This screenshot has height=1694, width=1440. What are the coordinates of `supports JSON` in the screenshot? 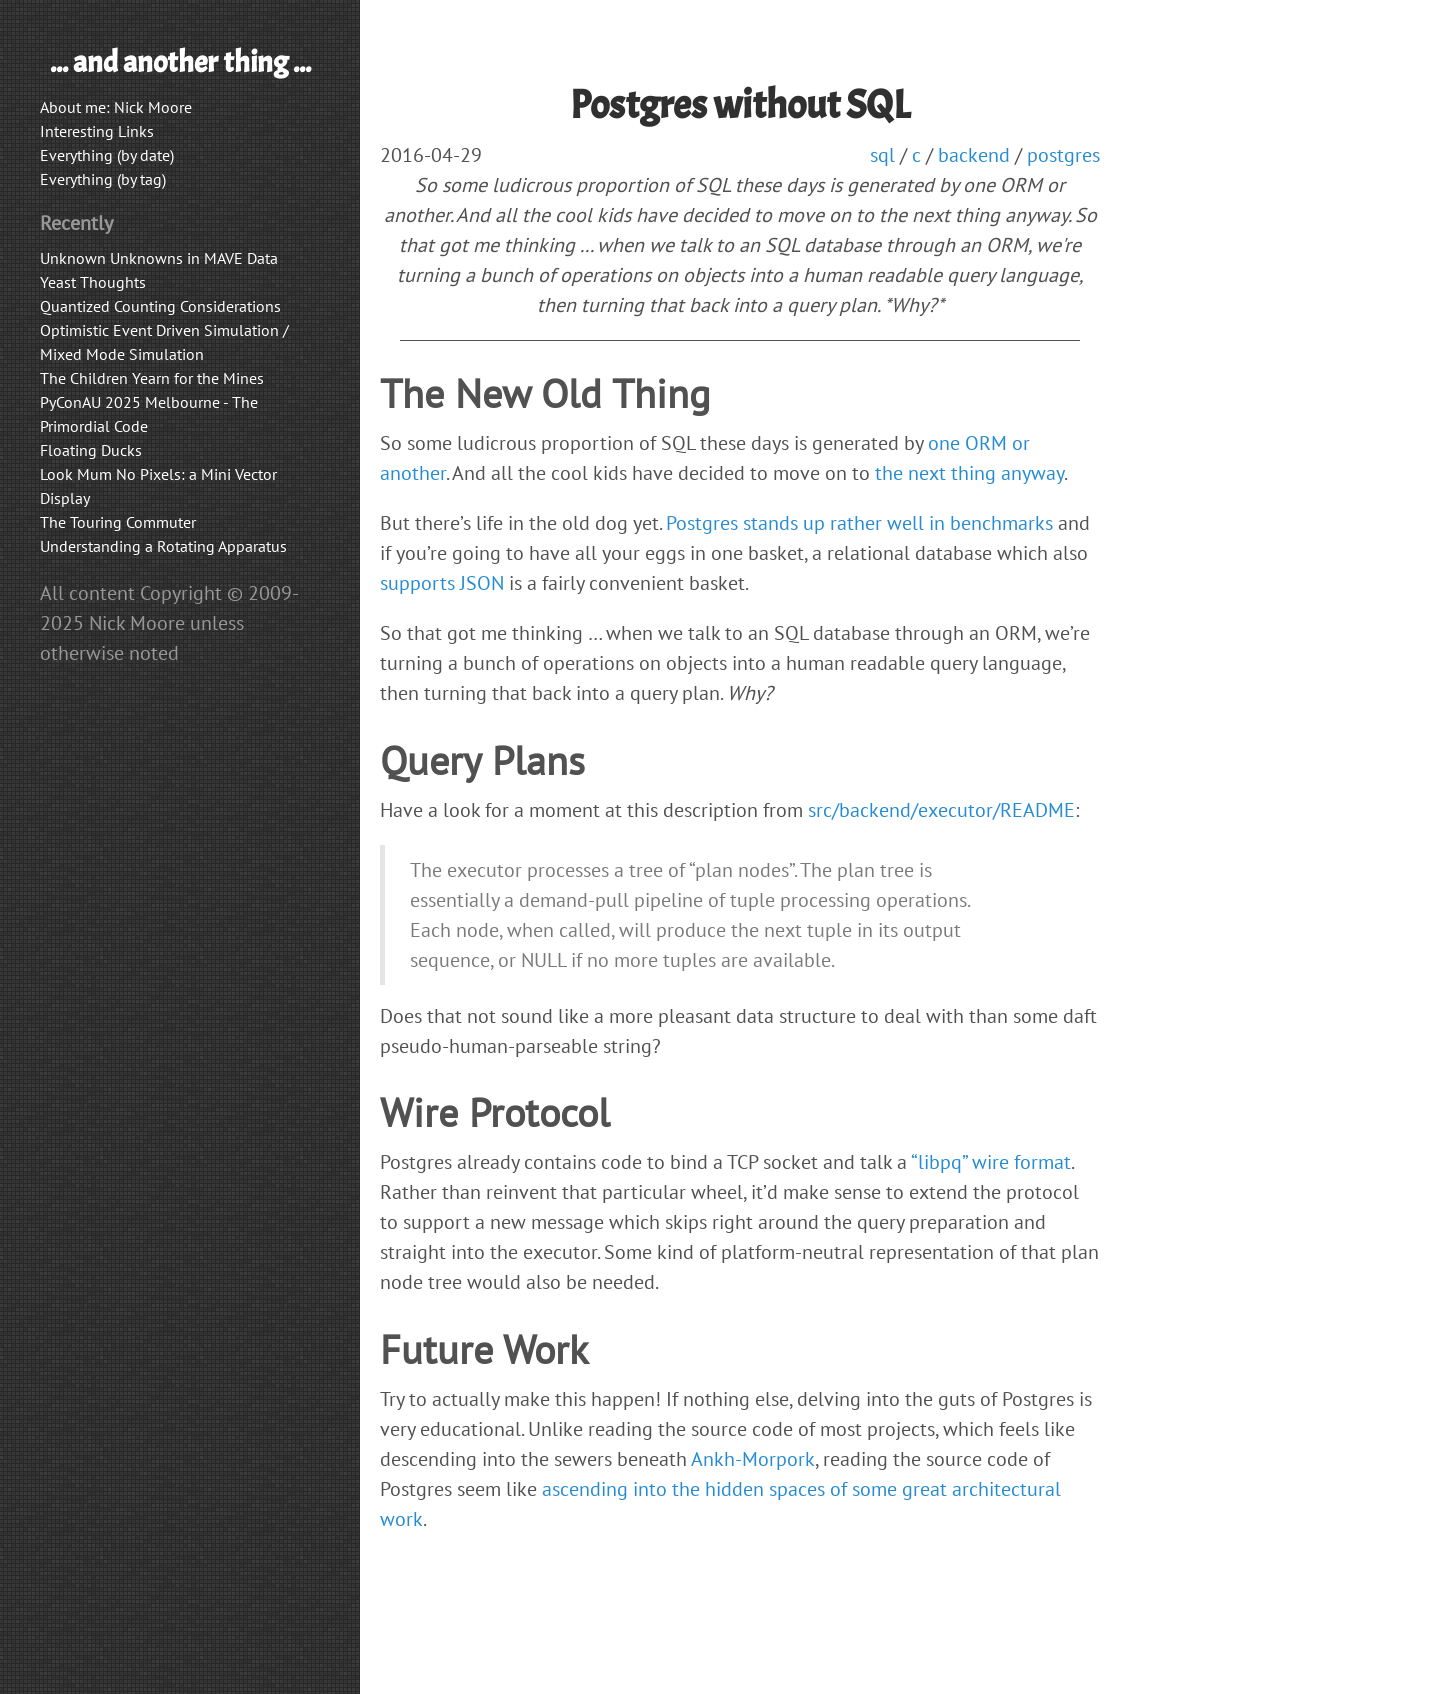 It's located at (442, 583).